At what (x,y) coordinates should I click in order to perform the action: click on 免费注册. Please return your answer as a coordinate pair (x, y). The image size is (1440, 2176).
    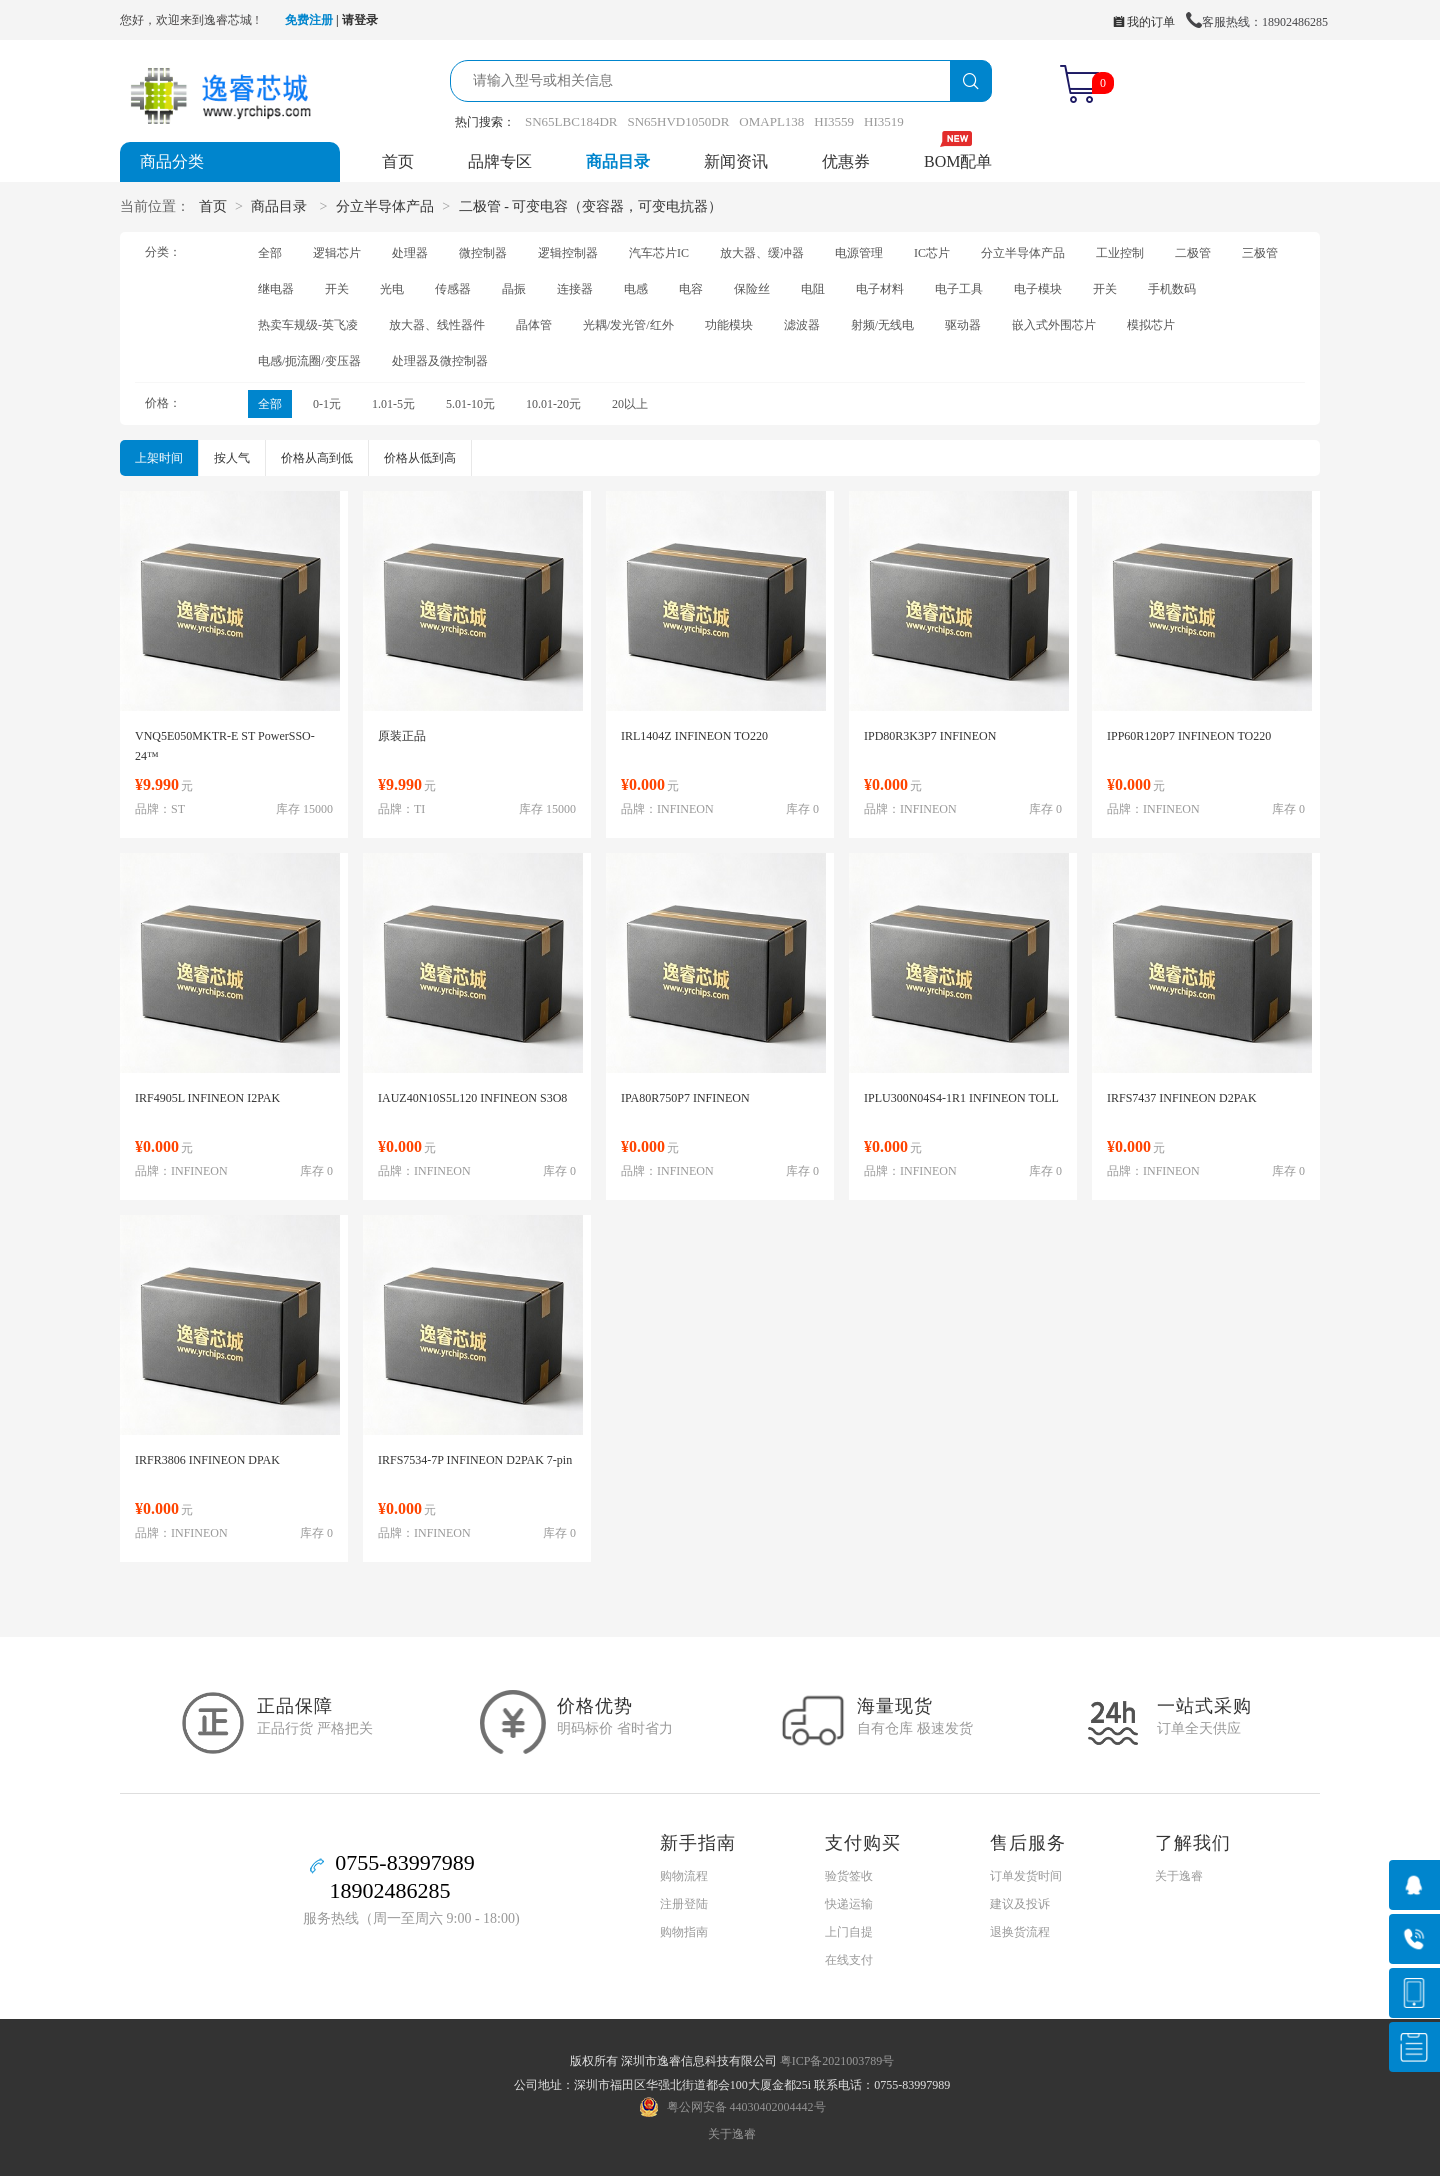
    Looking at the image, I should click on (309, 20).